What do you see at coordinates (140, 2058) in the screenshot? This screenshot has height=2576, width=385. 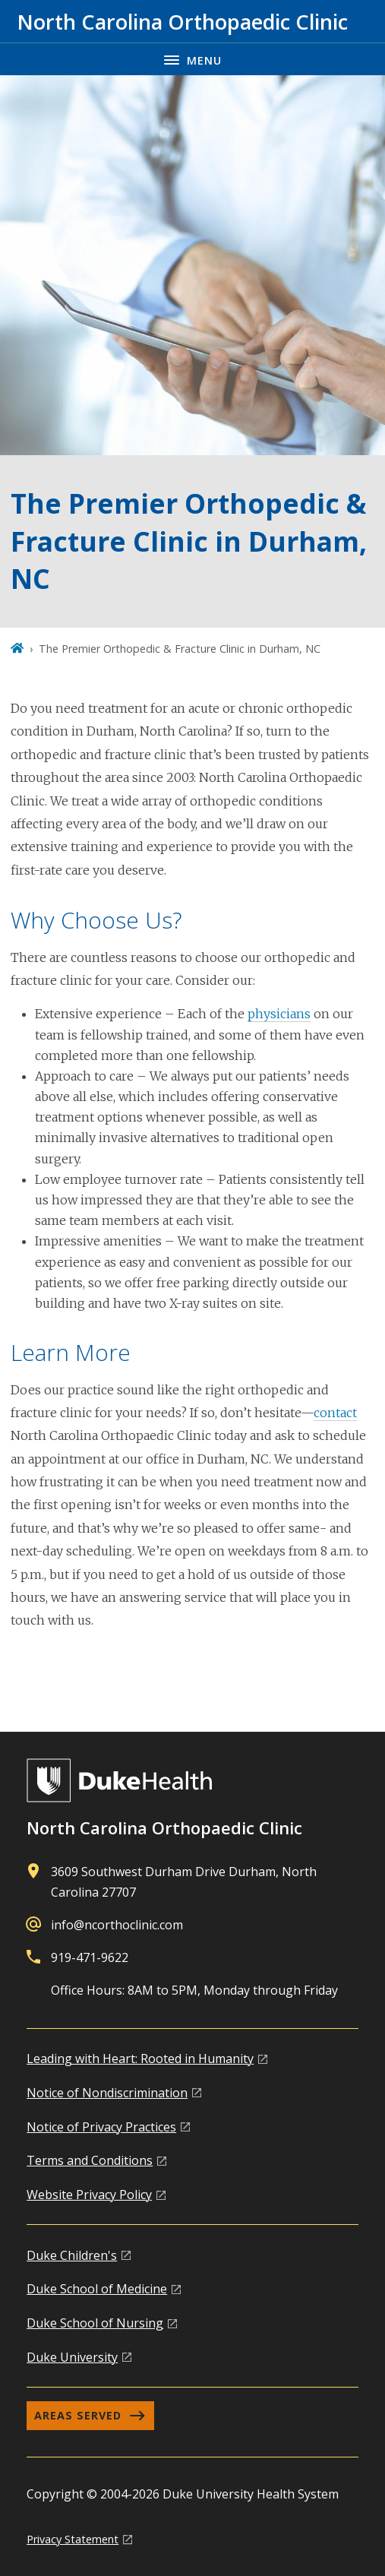 I see `Leading with Heart: Rooted in Humanity` at bounding box center [140, 2058].